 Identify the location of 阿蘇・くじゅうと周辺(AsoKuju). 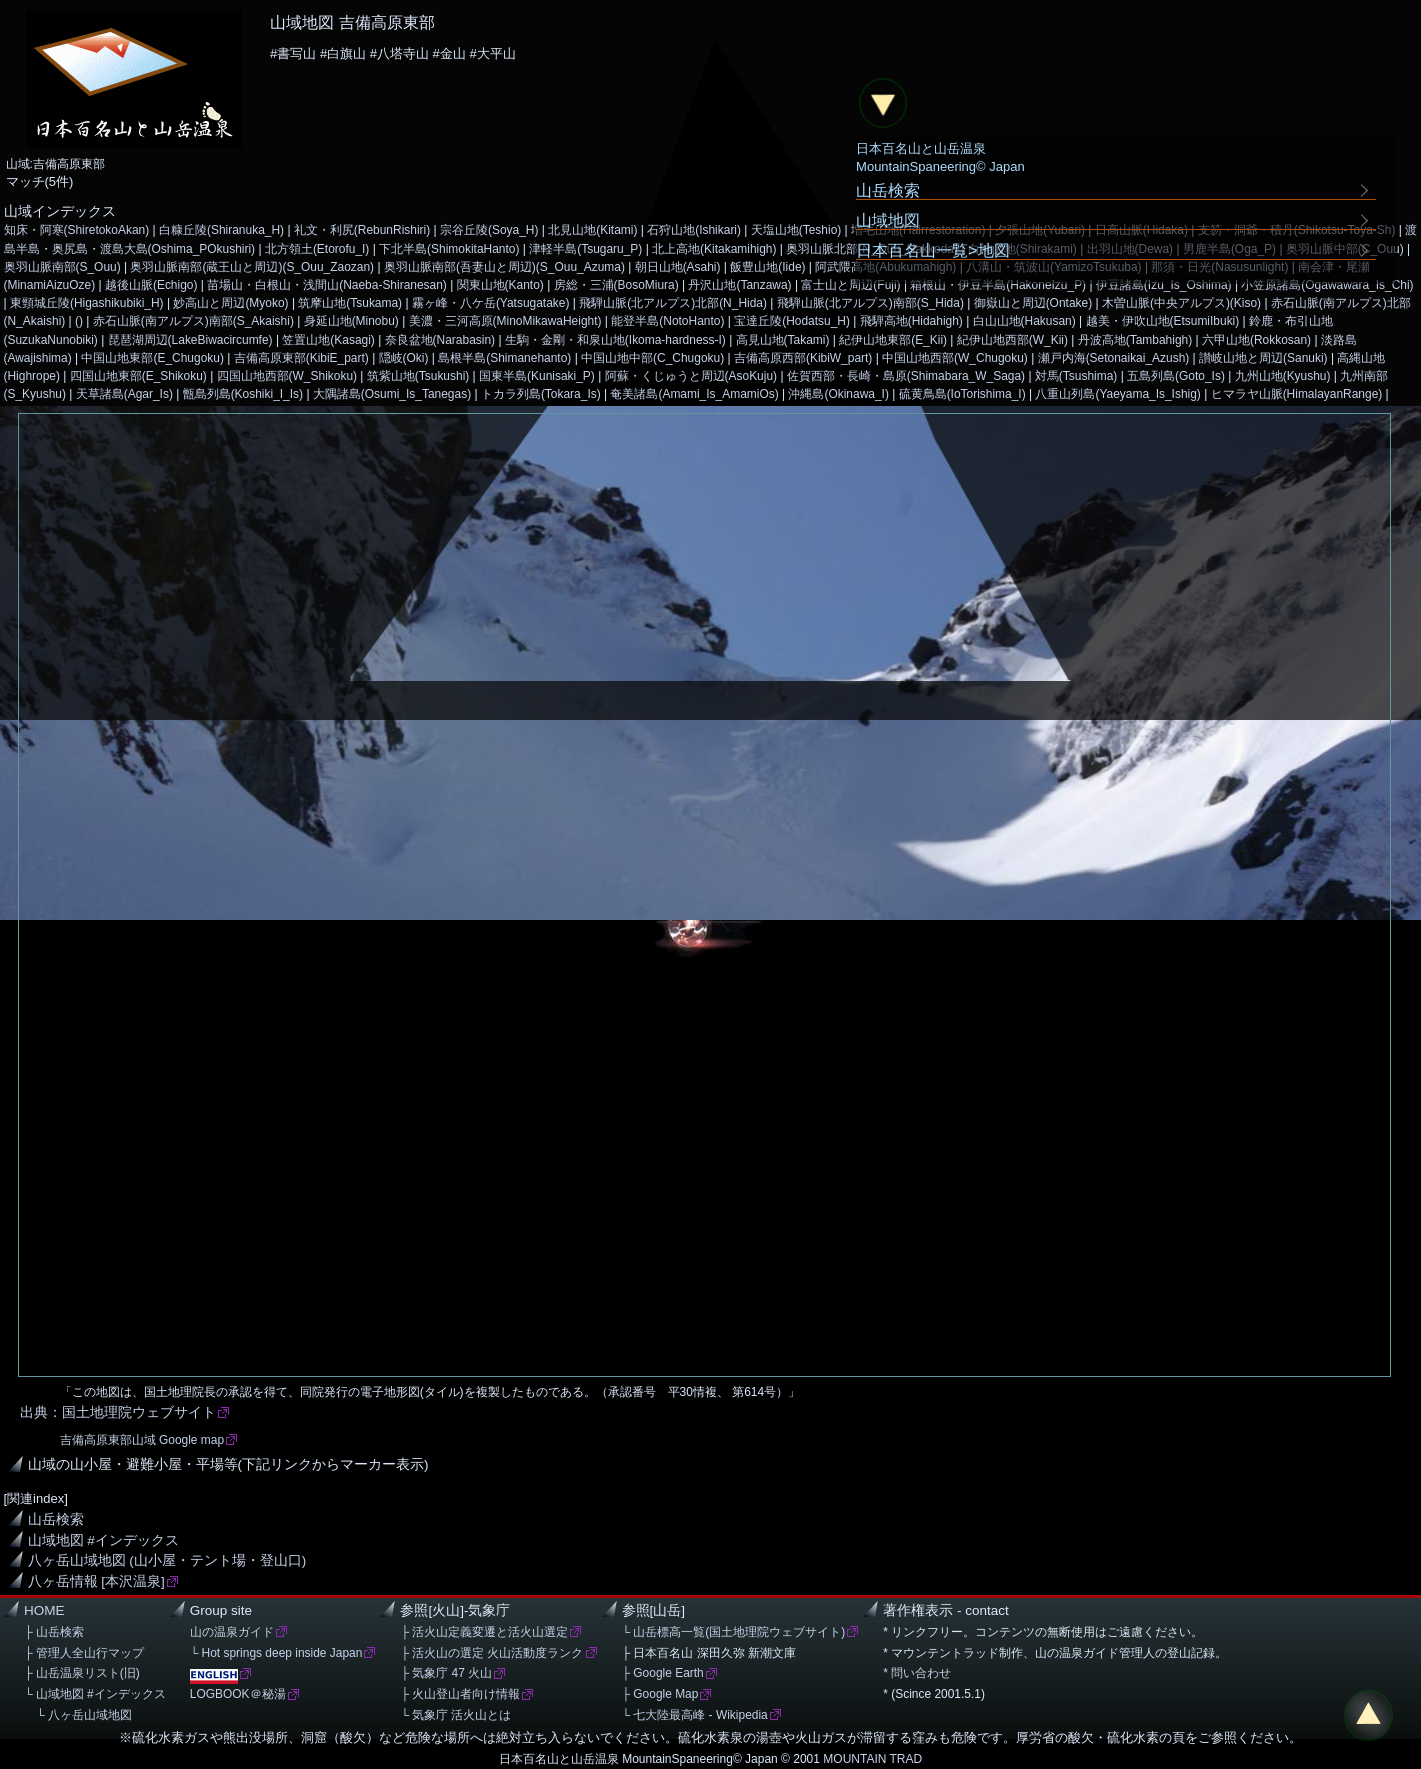
(691, 376).